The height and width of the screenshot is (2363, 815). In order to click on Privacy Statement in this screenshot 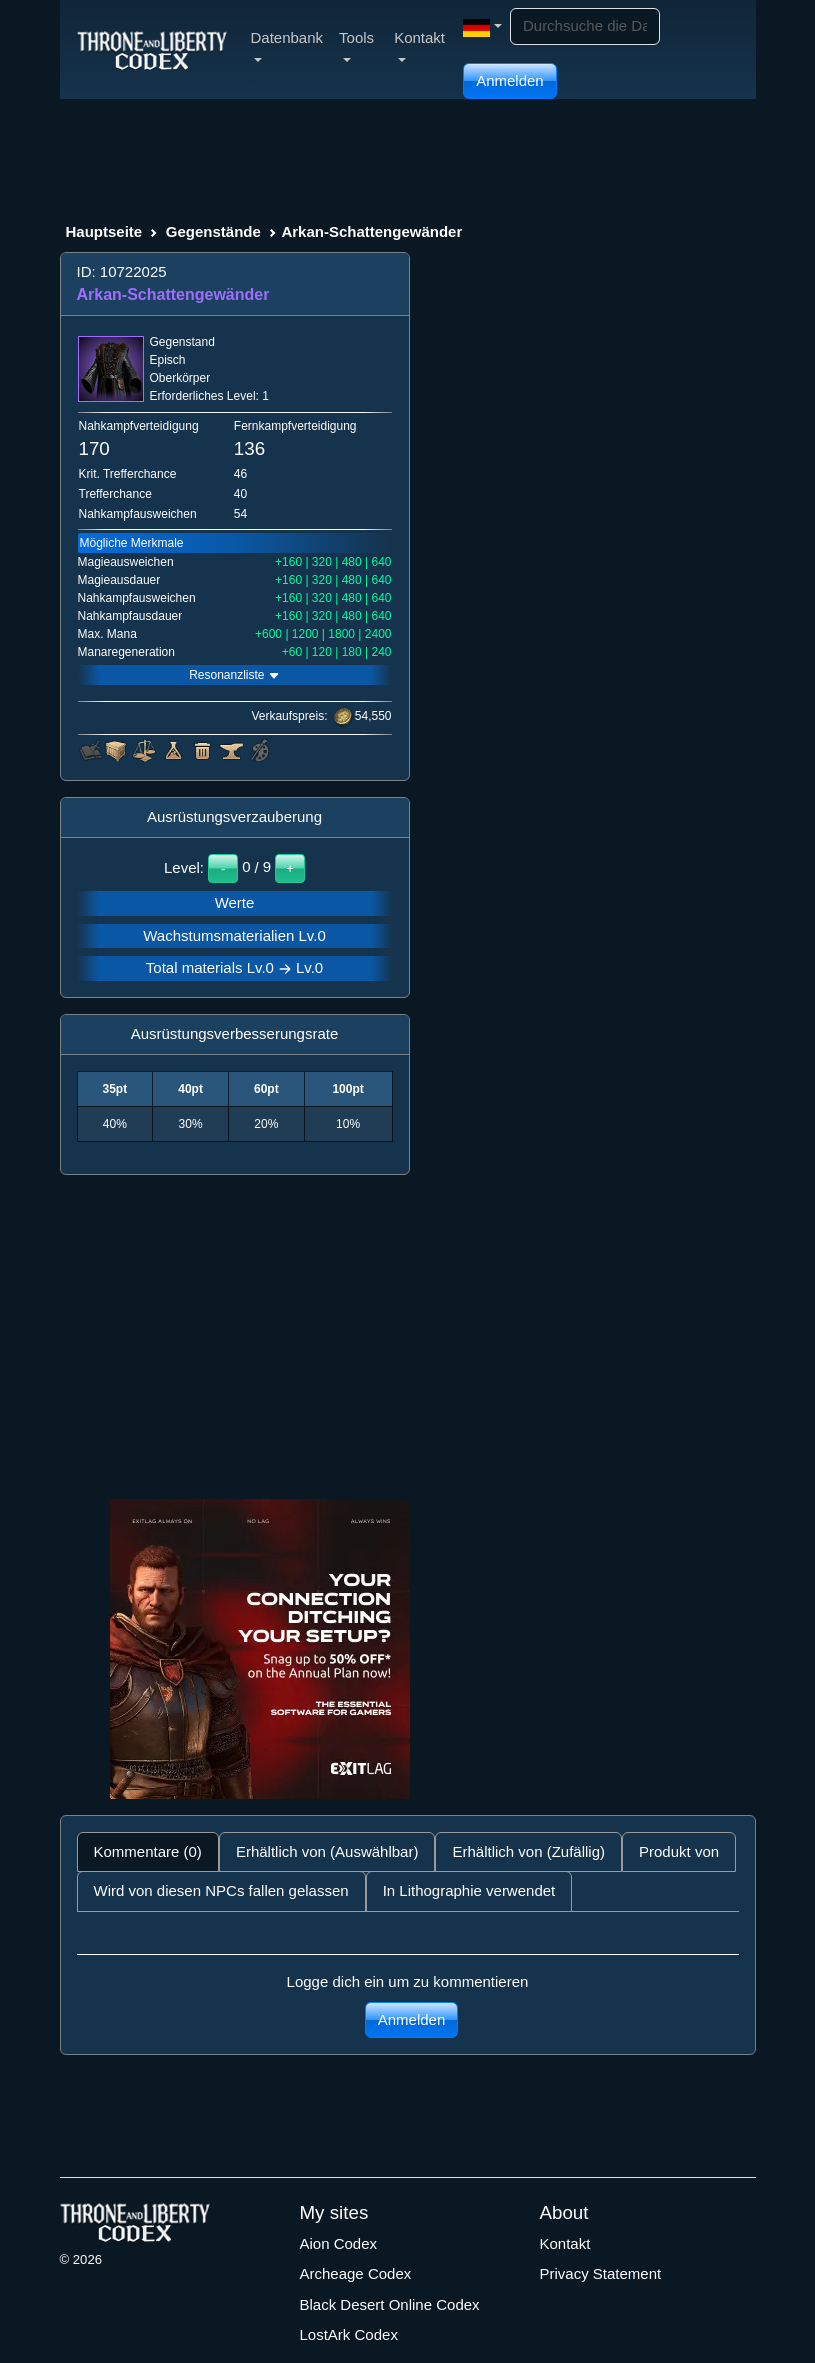, I will do `click(601, 2273)`.